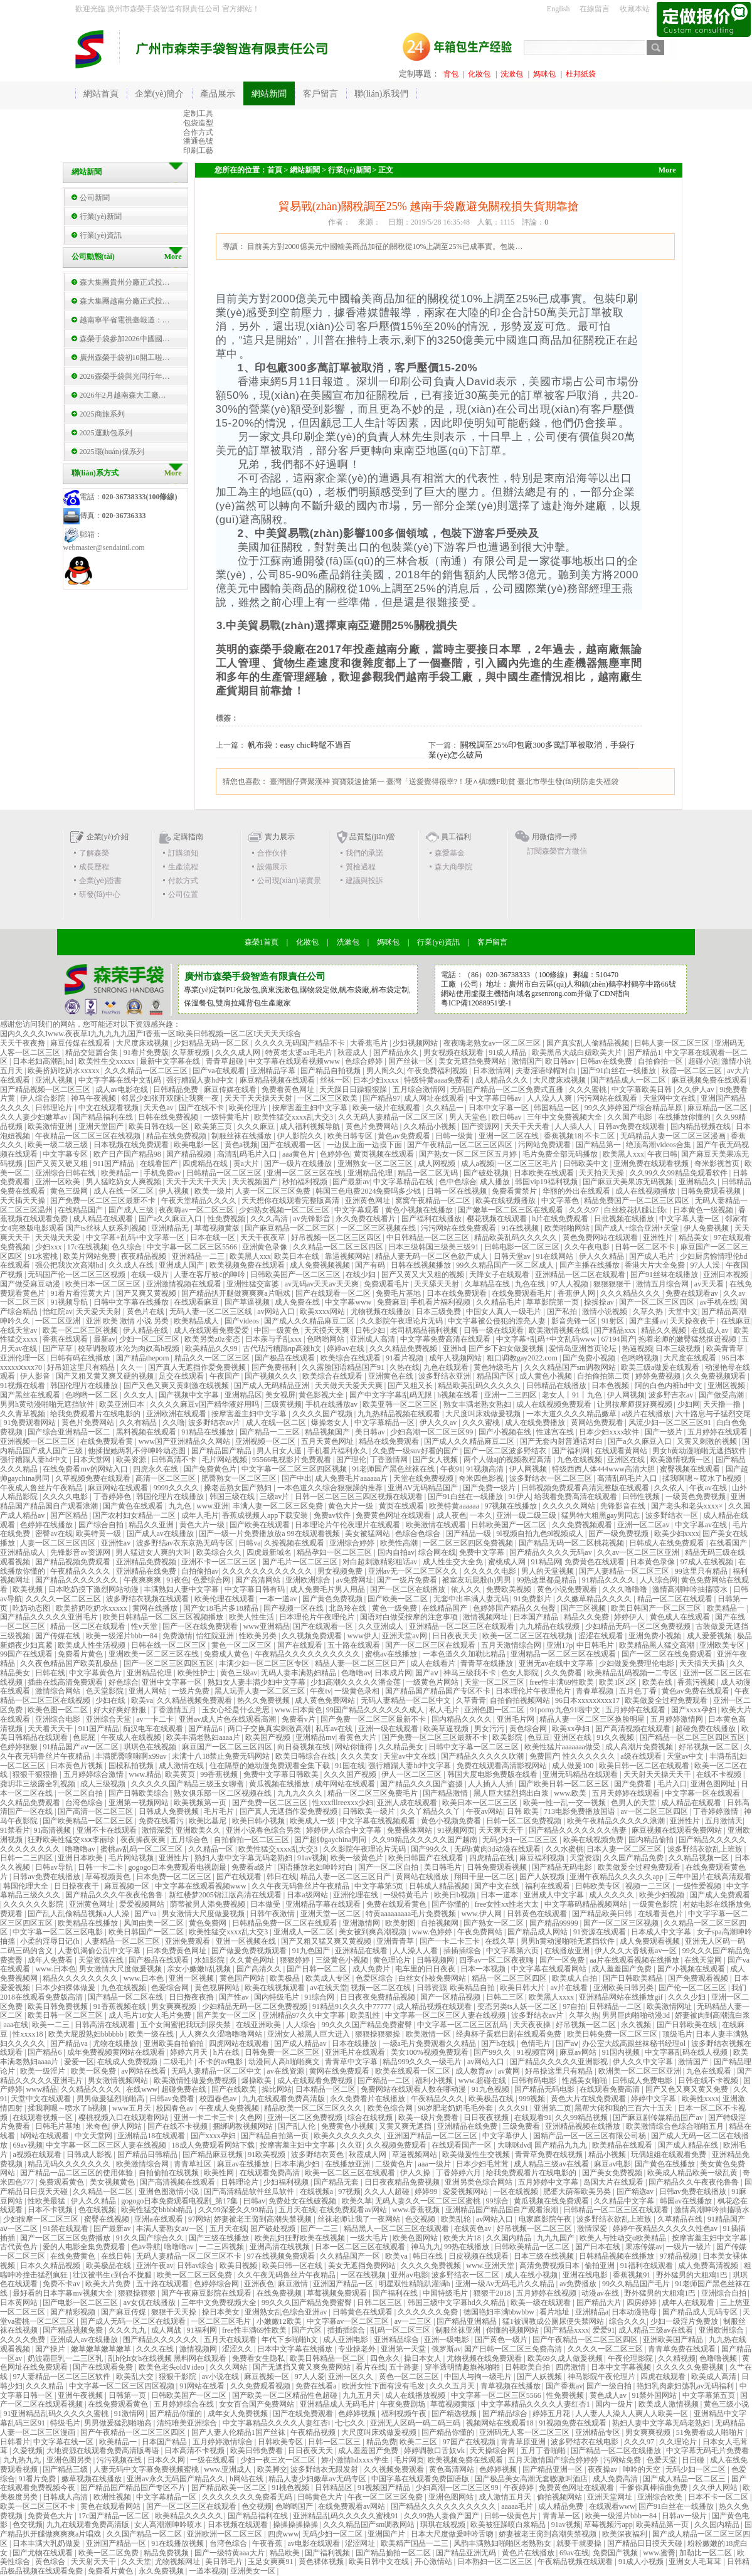 The height and width of the screenshot is (2576, 752). Describe the element at coordinates (239, 1478) in the screenshot. I see `肥臀熟女一区二区三区` at that location.